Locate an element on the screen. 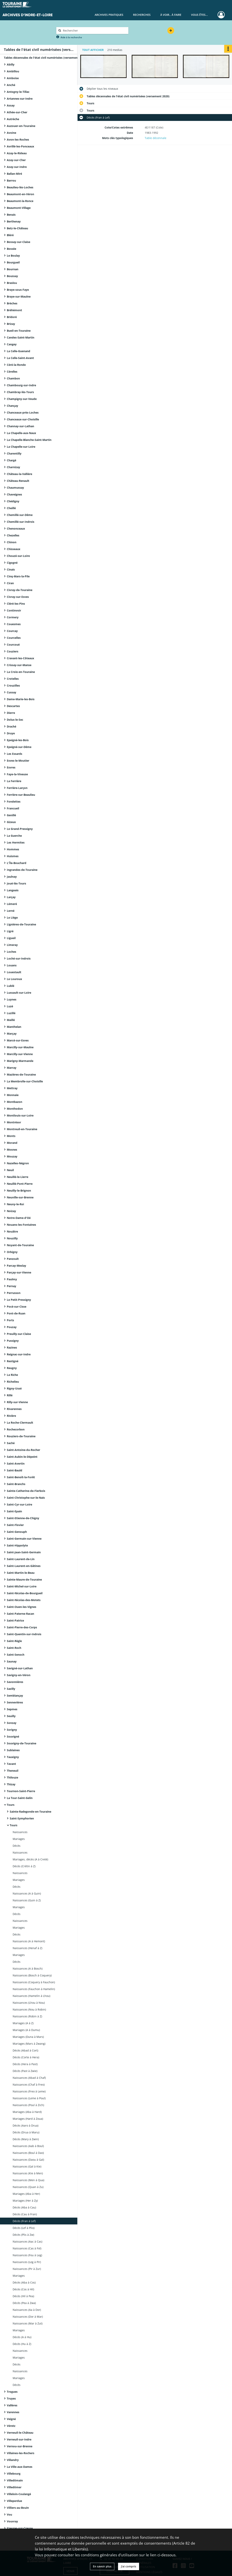 The width and height of the screenshot is (232, 2576). Fondettes is located at coordinates (13, 801).